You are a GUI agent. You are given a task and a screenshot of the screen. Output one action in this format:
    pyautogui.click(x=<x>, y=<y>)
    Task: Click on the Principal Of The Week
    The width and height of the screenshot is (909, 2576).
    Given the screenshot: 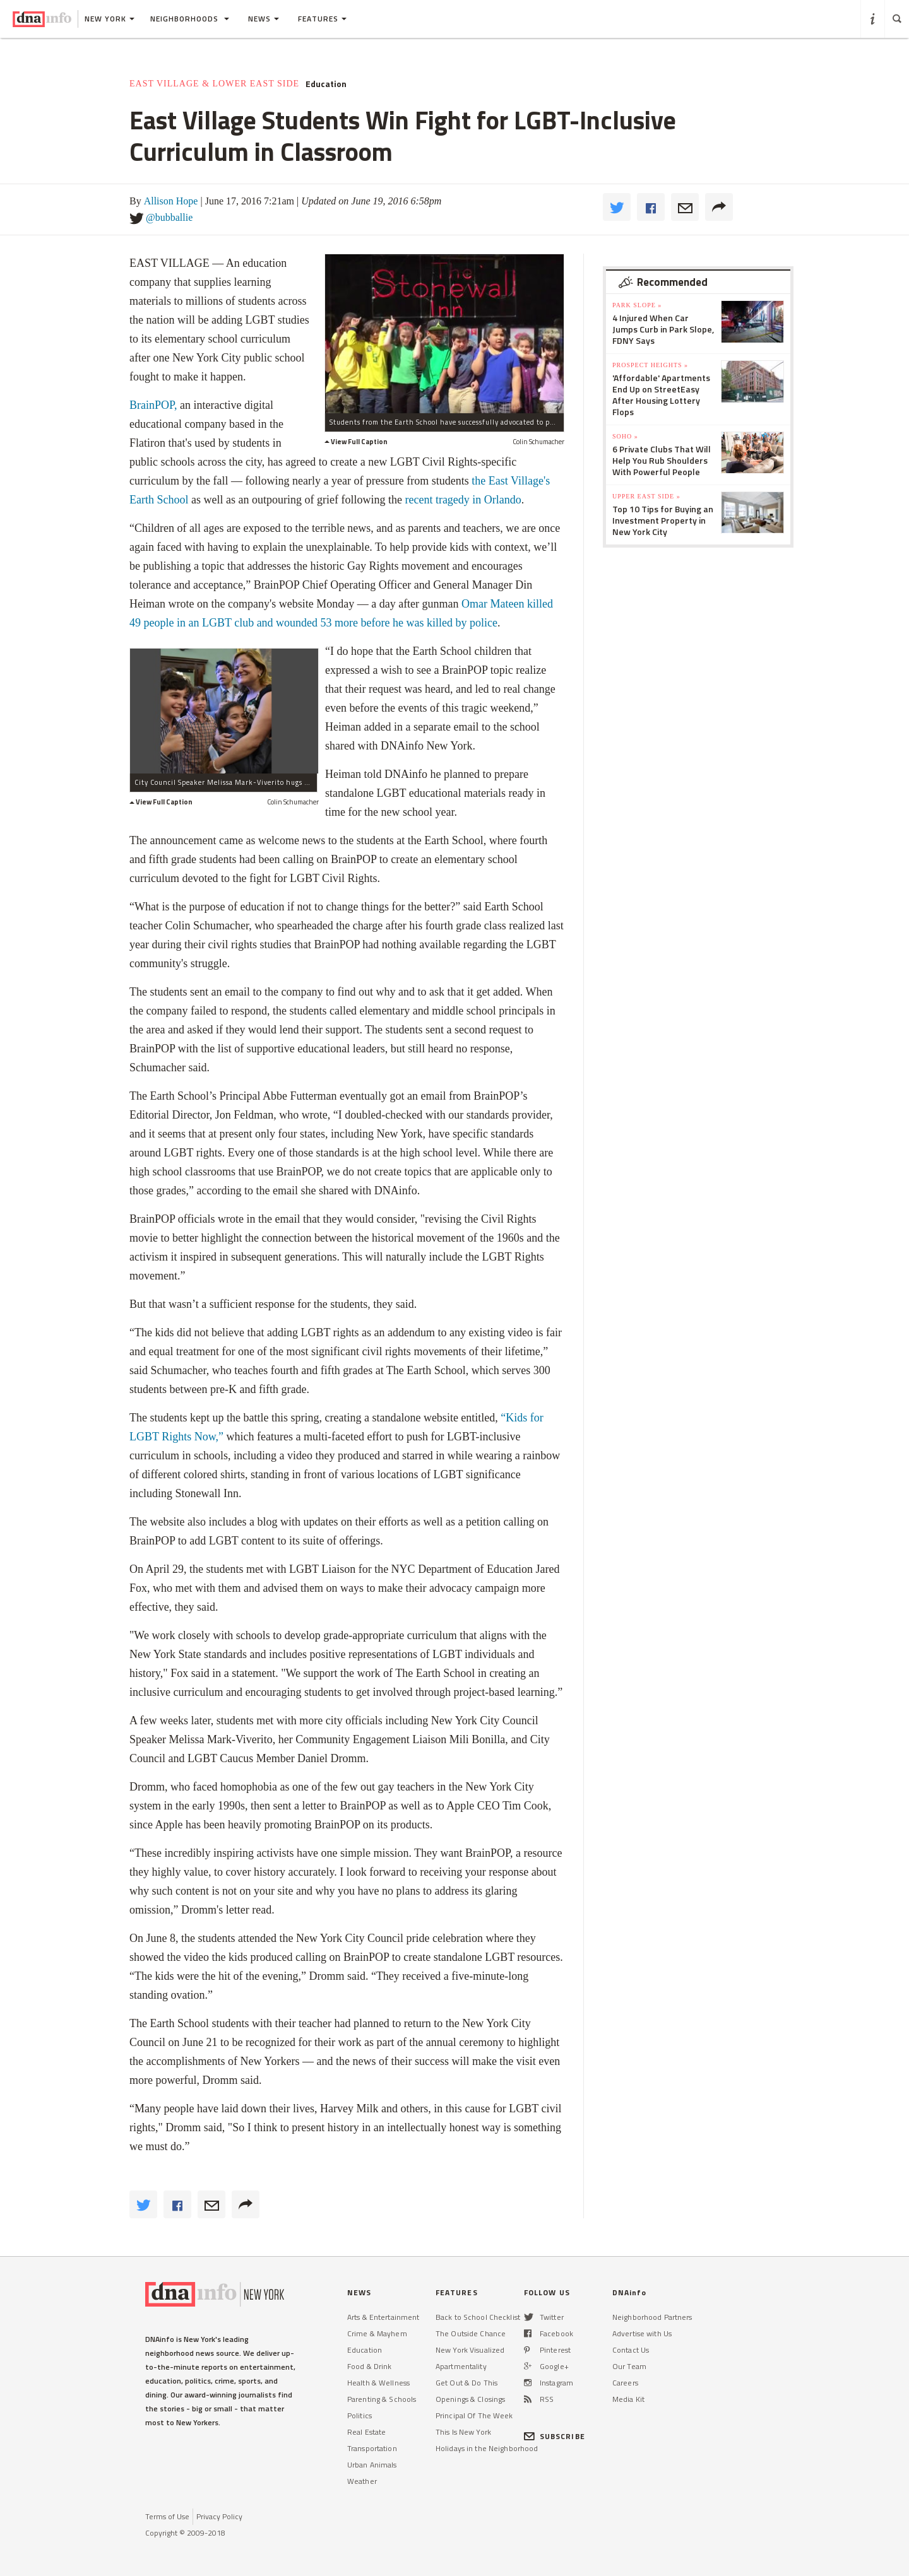 What is the action you would take?
    pyautogui.click(x=474, y=2415)
    